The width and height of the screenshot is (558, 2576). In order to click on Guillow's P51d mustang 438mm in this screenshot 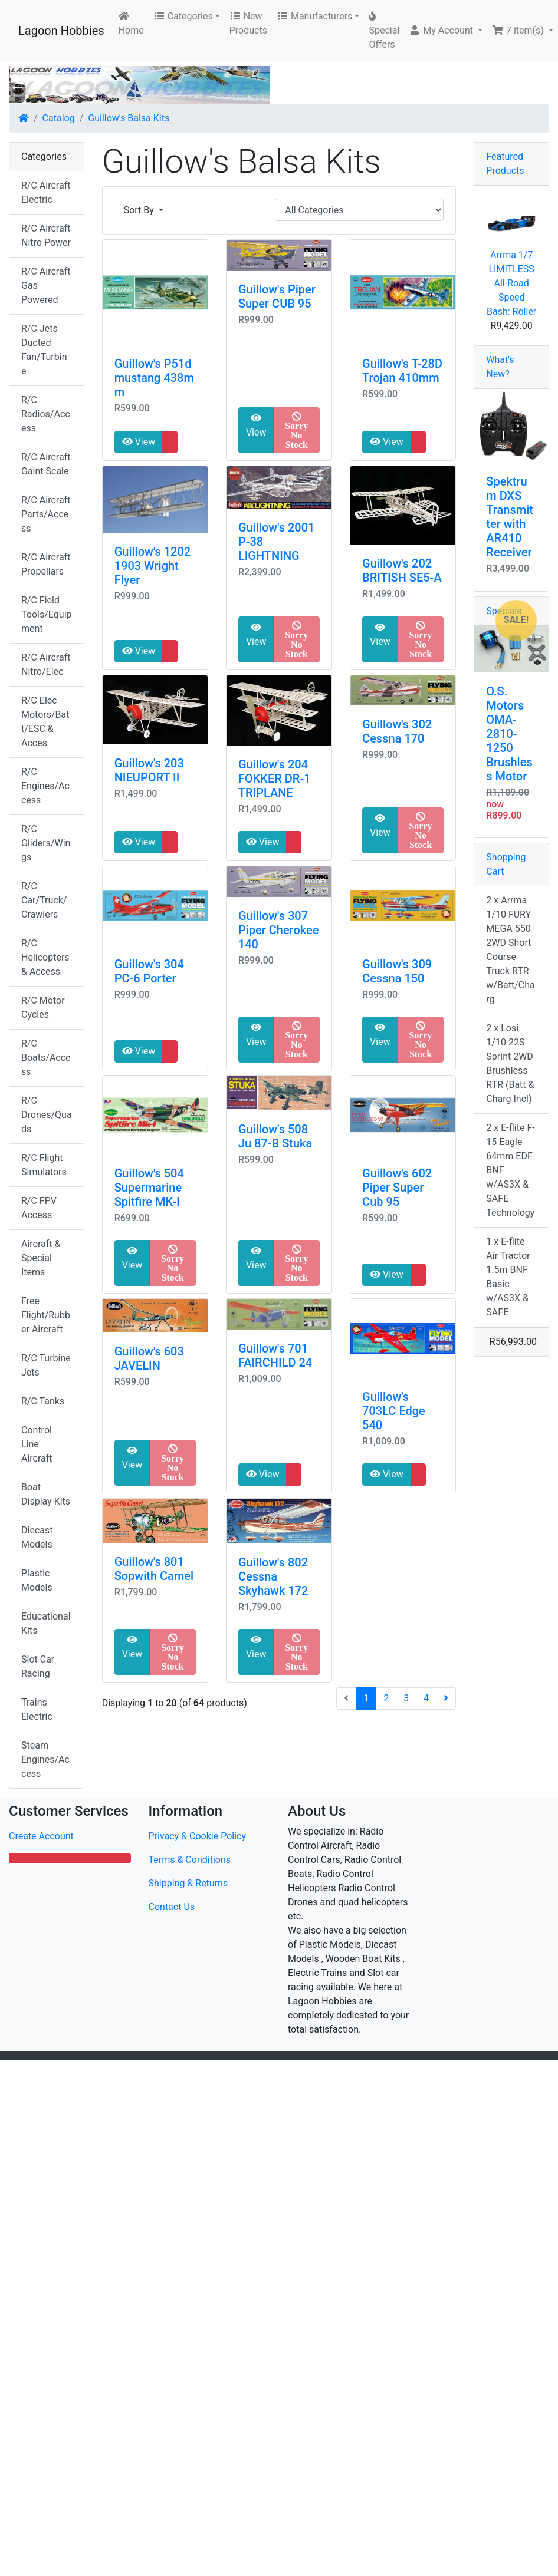, I will do `click(154, 378)`.